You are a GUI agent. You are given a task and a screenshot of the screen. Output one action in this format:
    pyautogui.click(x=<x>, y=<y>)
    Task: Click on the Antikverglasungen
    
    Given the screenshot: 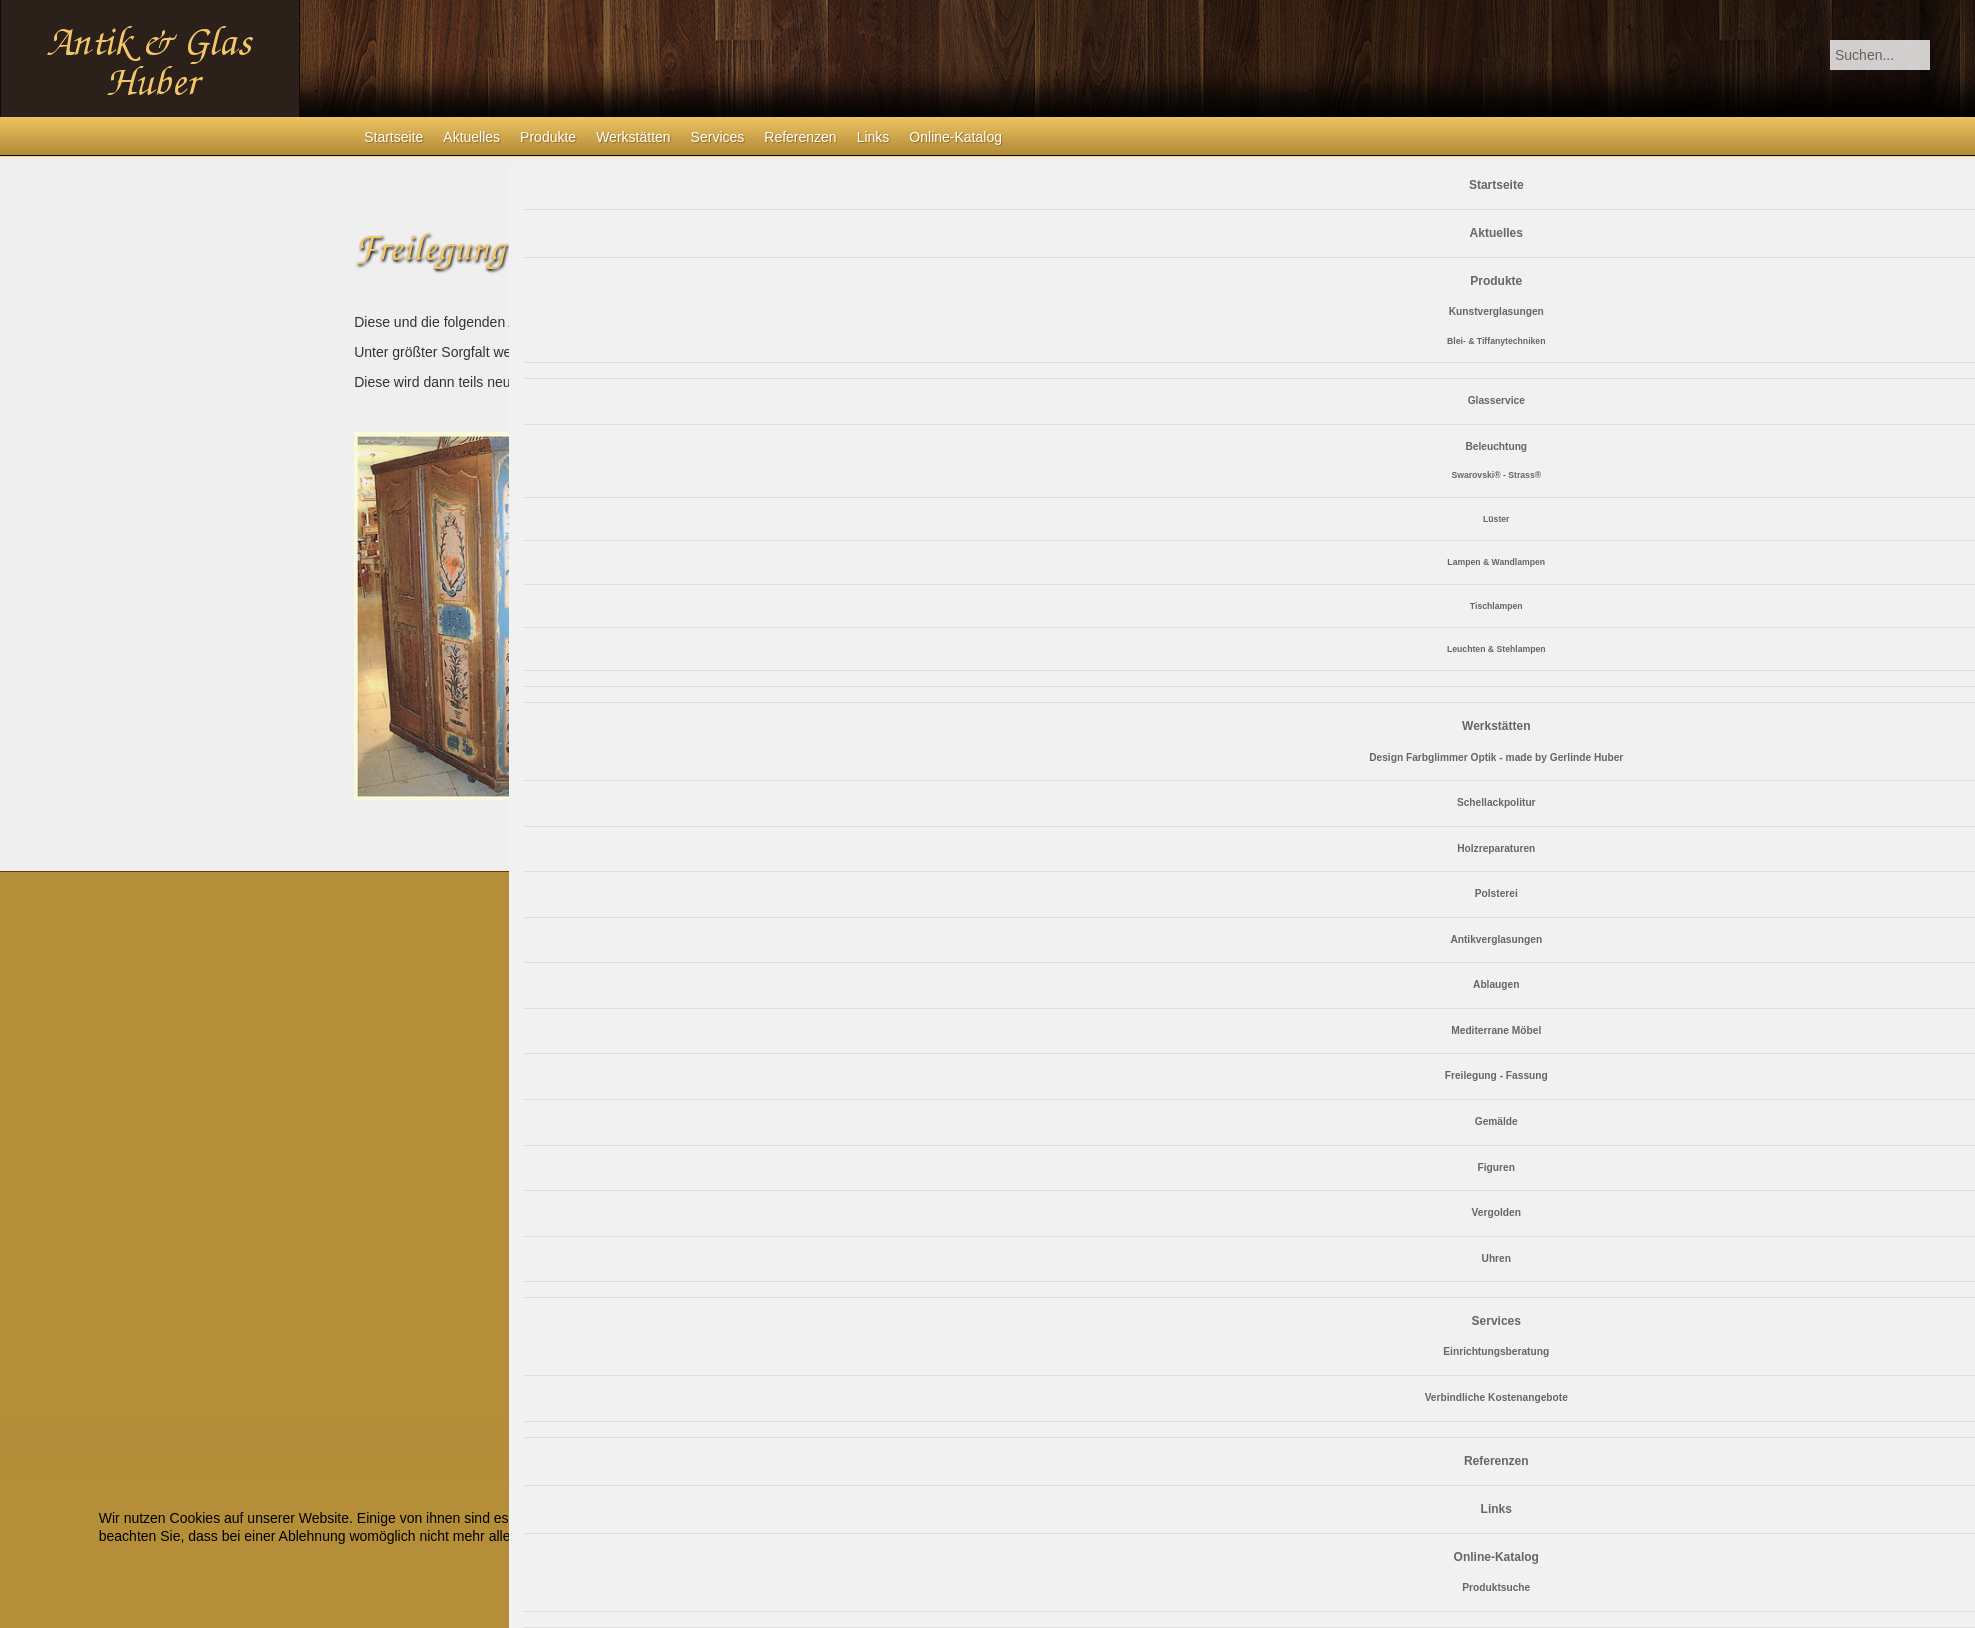 What is the action you would take?
    pyautogui.click(x=1496, y=939)
    